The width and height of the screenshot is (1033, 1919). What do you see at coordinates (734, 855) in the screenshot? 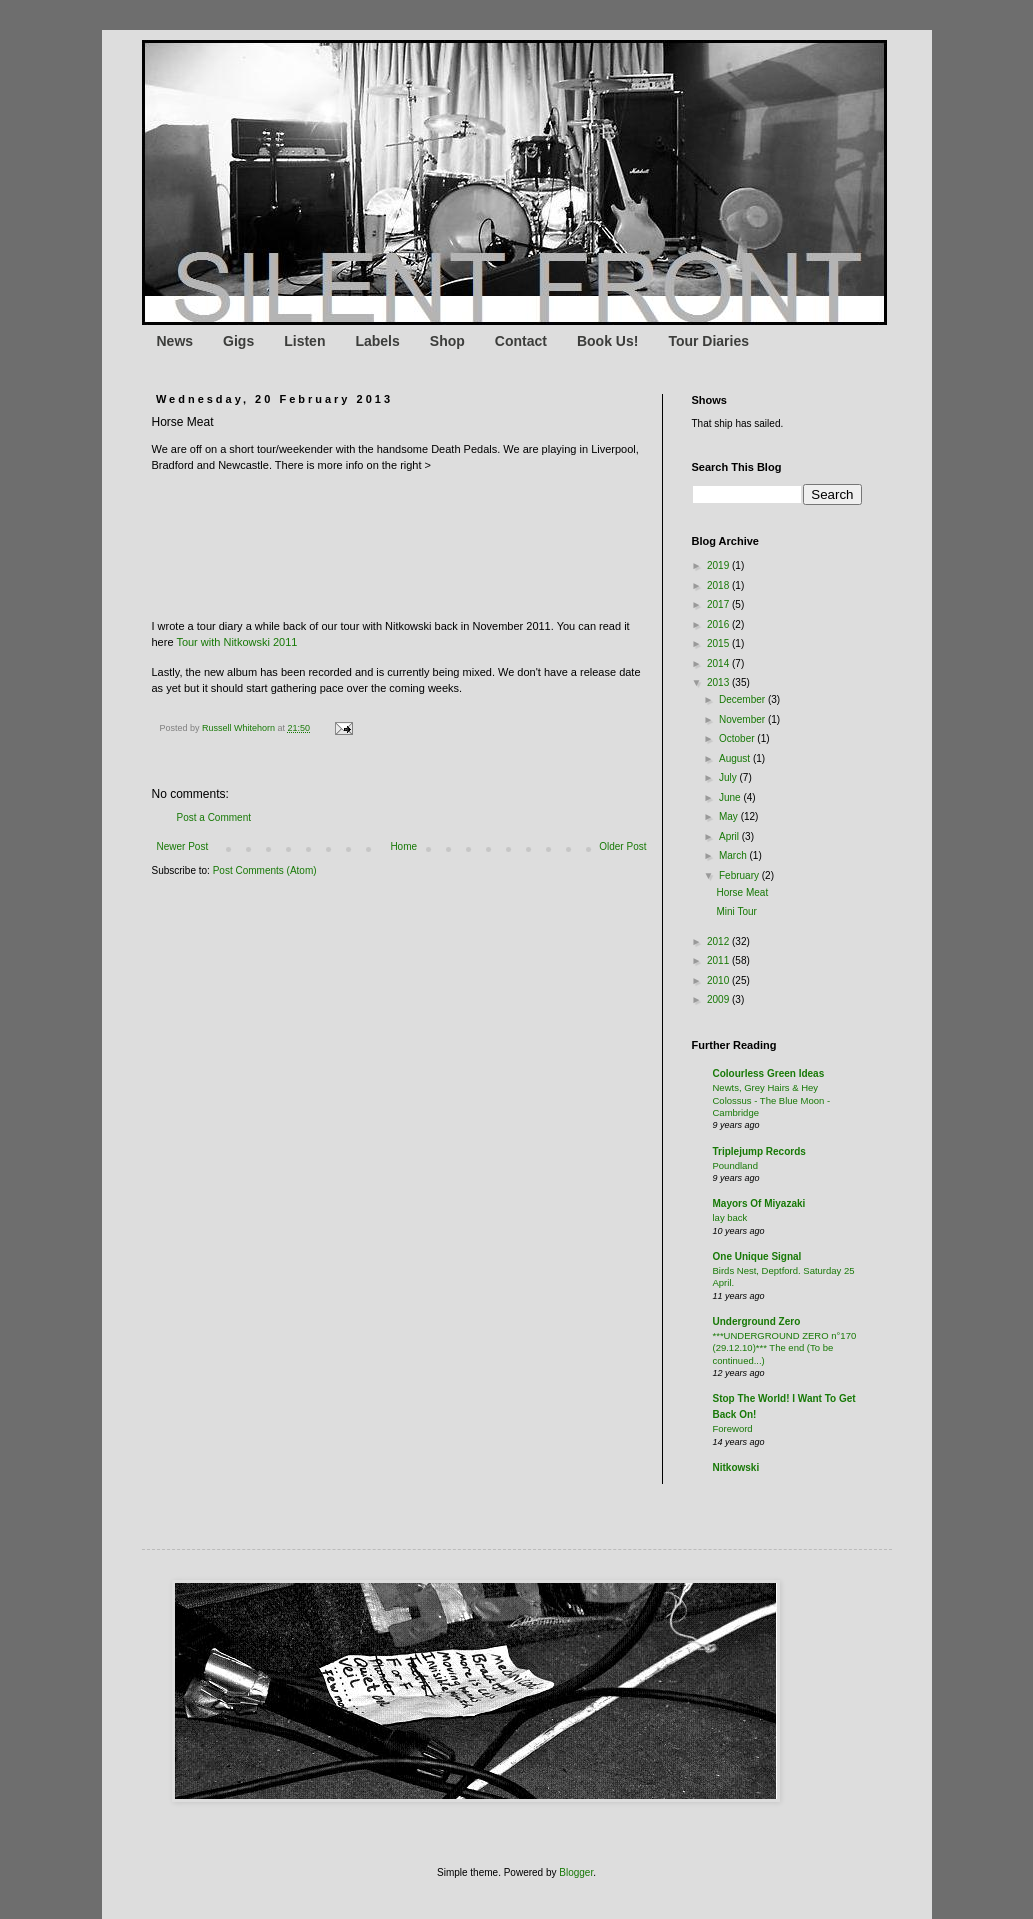
I see `March` at bounding box center [734, 855].